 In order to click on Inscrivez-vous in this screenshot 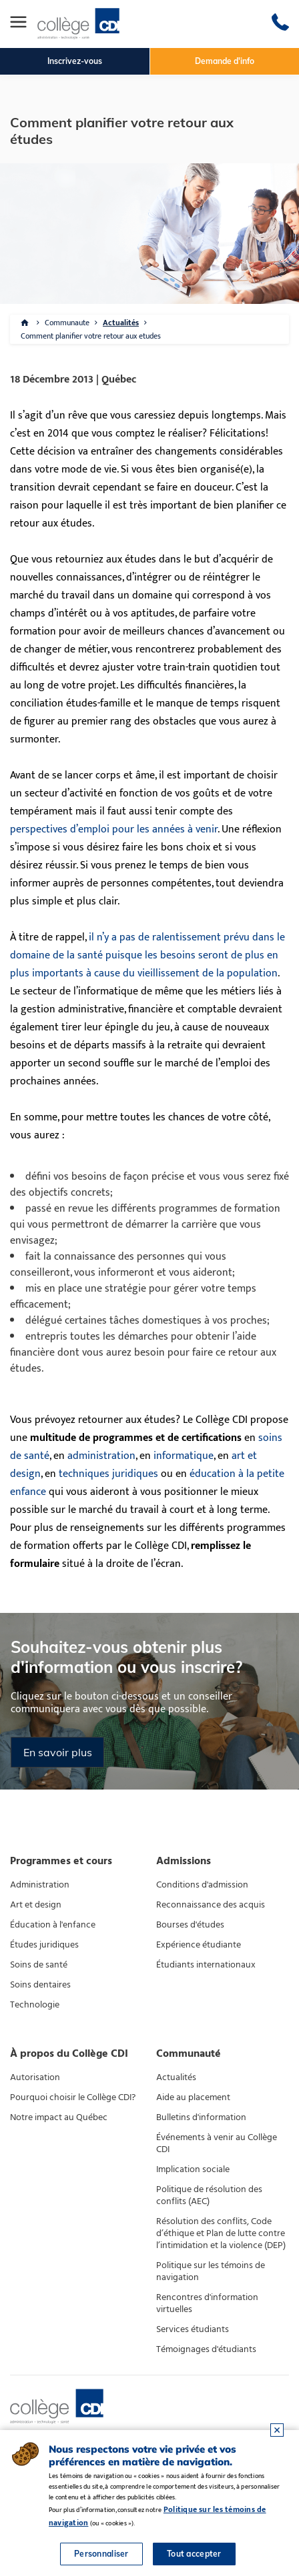, I will do `click(74, 61)`.